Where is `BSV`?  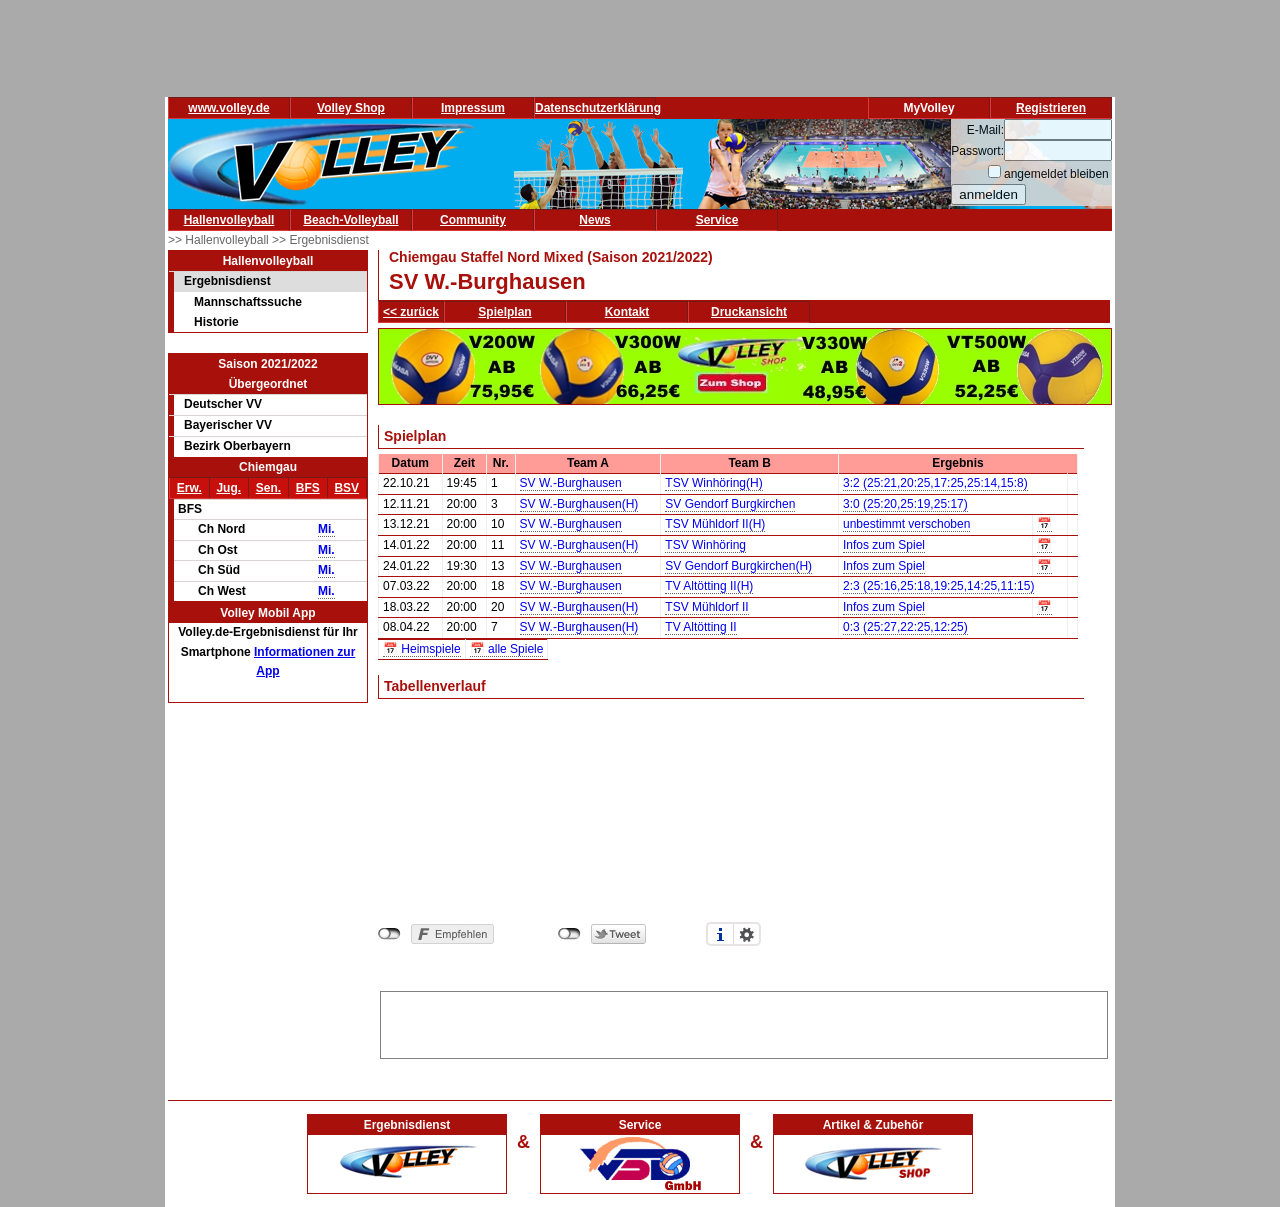
BSV is located at coordinates (346, 488).